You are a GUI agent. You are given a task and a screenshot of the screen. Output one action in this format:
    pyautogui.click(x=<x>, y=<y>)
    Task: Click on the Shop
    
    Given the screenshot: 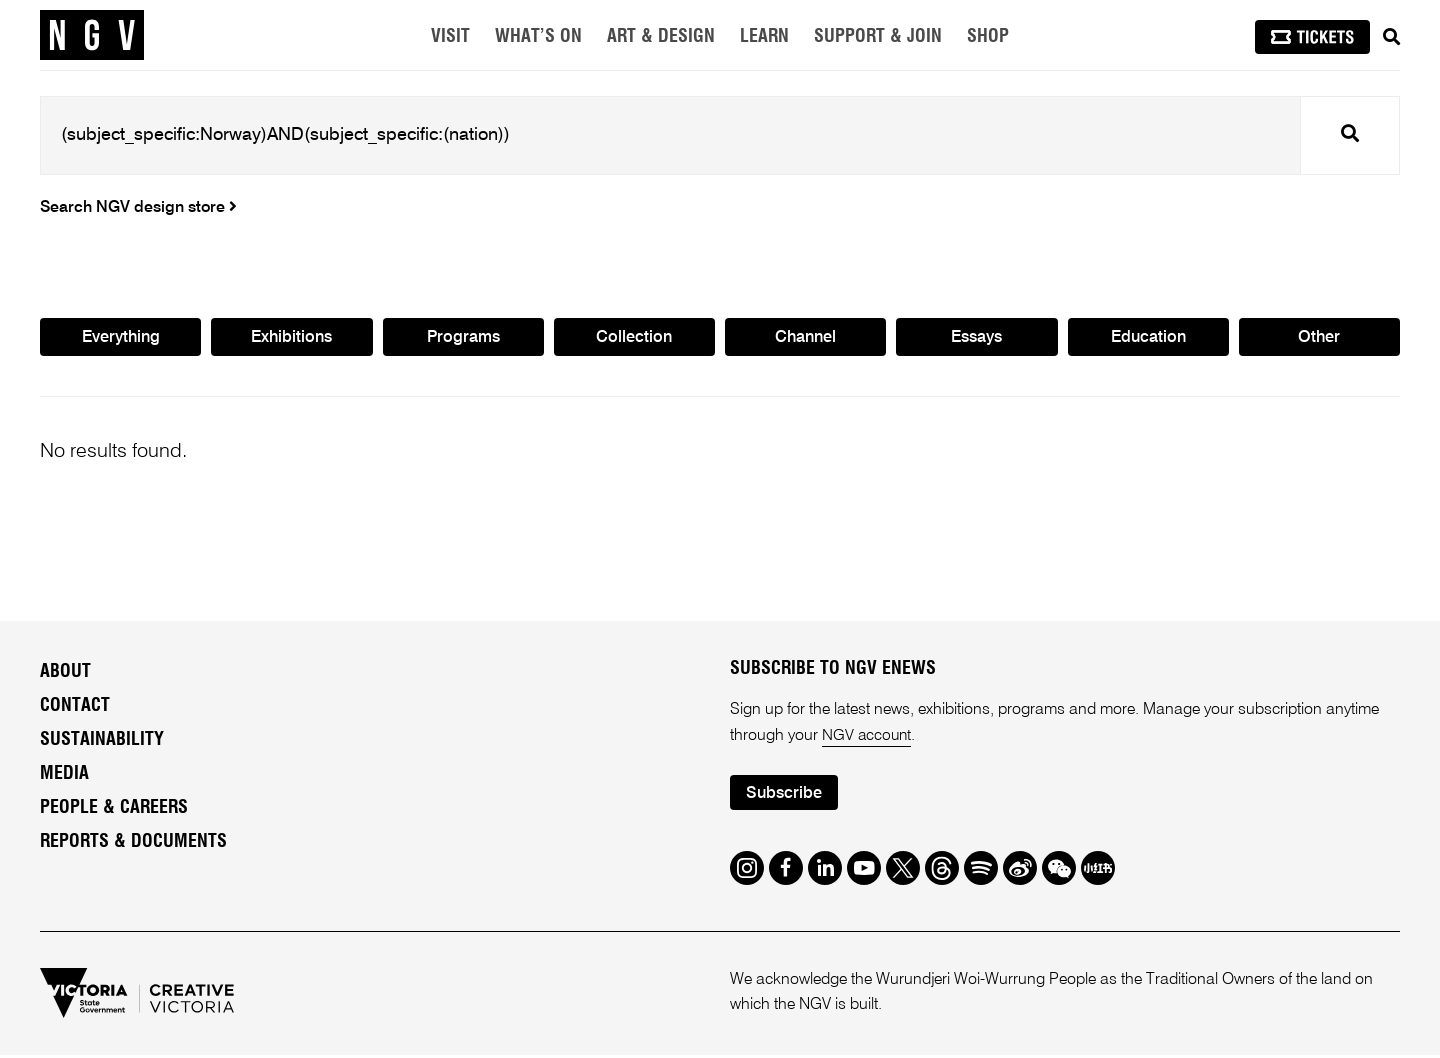 What is the action you would take?
    pyautogui.click(x=988, y=37)
    